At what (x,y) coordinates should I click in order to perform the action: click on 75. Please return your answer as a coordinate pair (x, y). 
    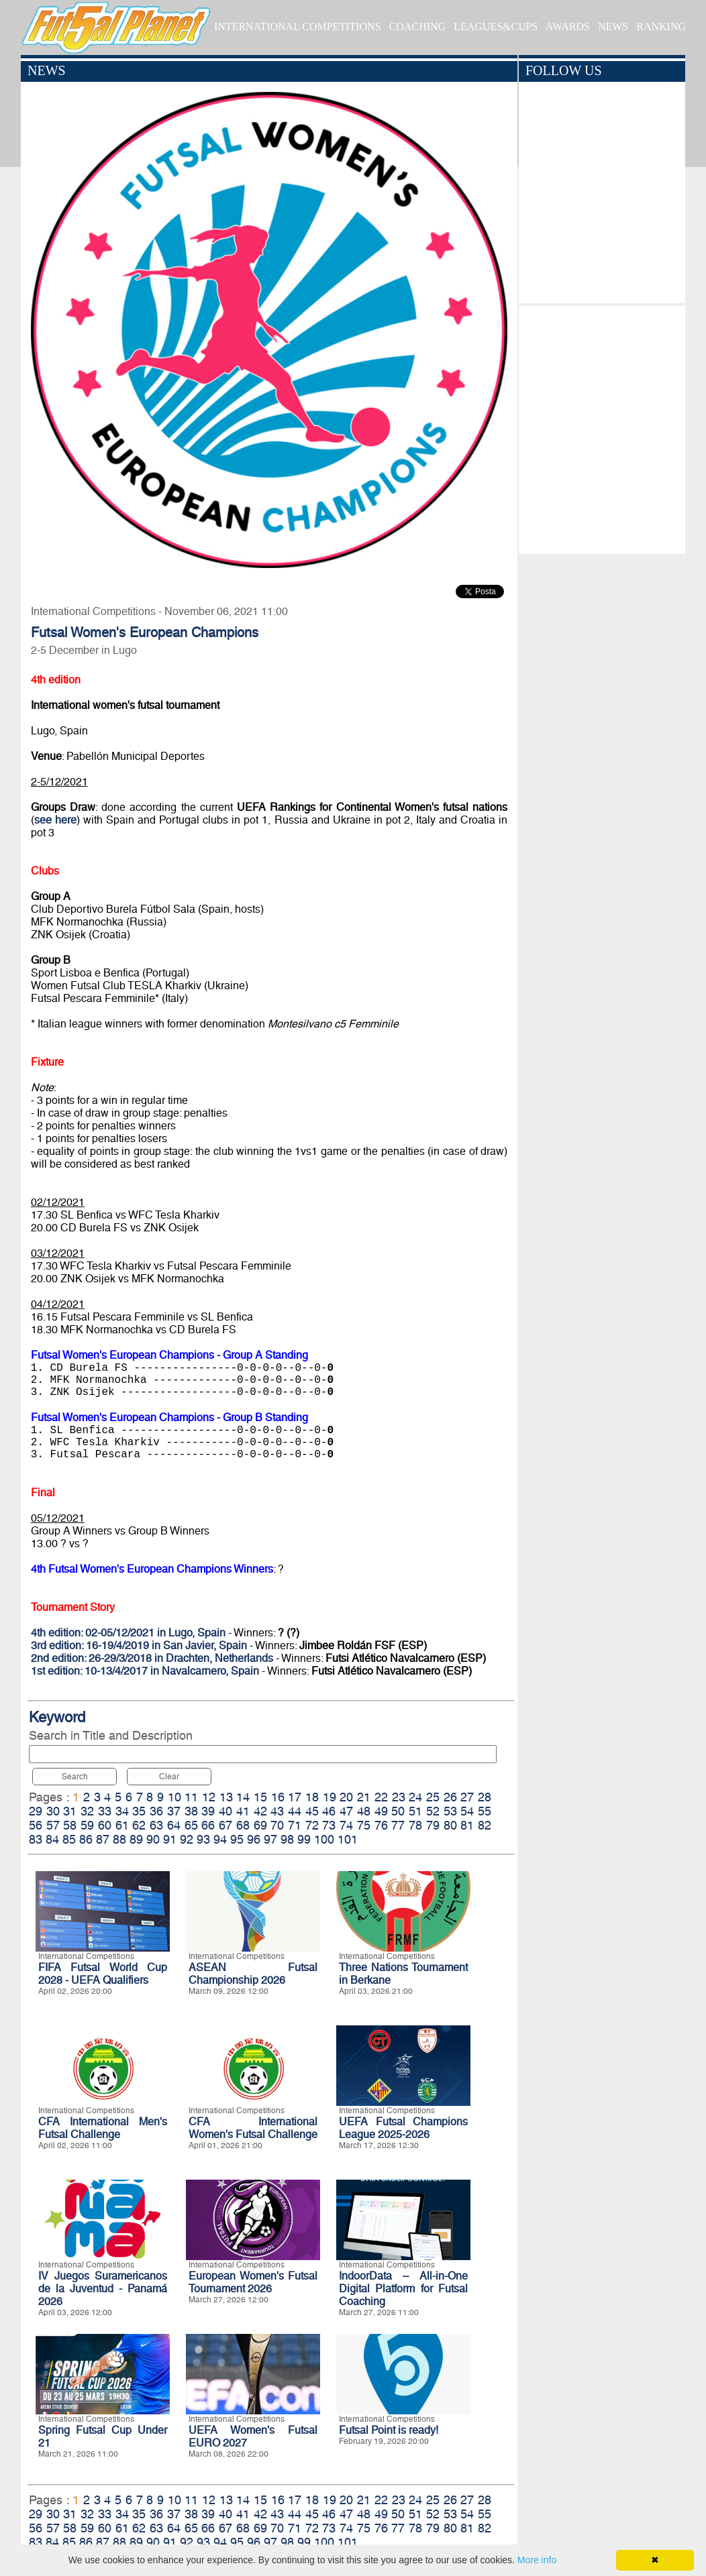
    Looking at the image, I should click on (363, 1825).